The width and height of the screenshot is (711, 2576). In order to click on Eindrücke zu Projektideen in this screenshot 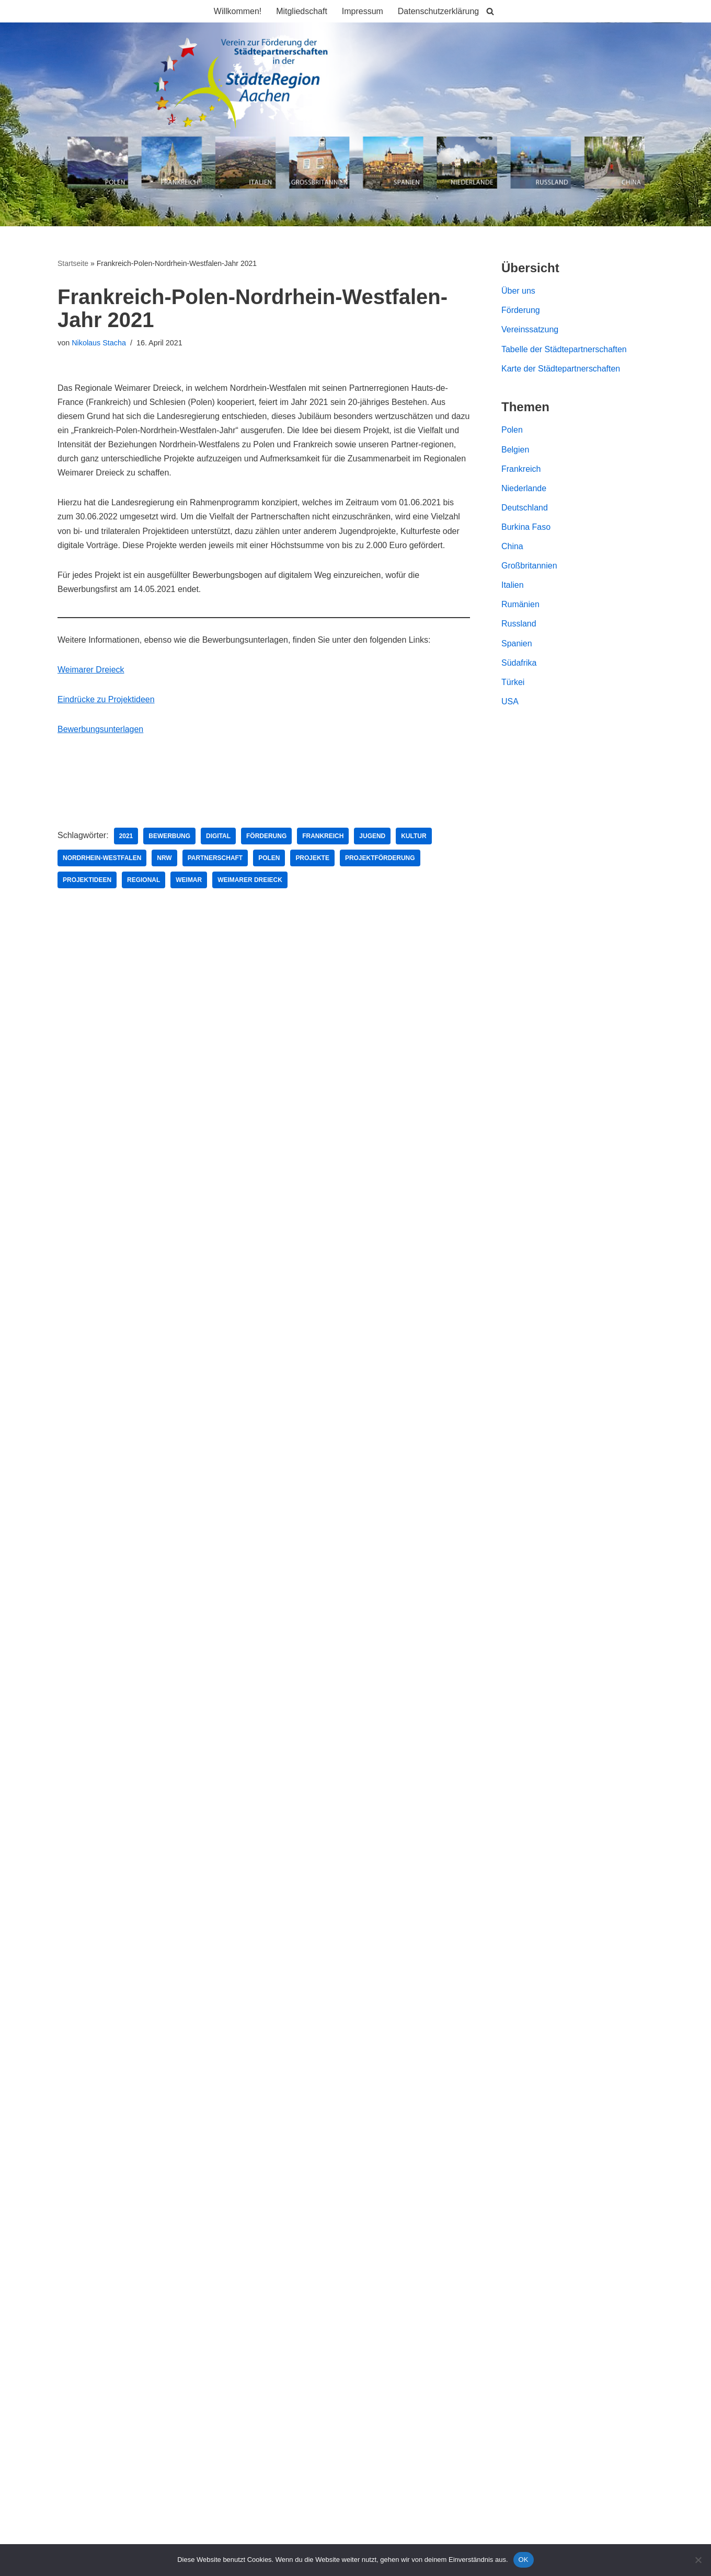, I will do `click(106, 700)`.